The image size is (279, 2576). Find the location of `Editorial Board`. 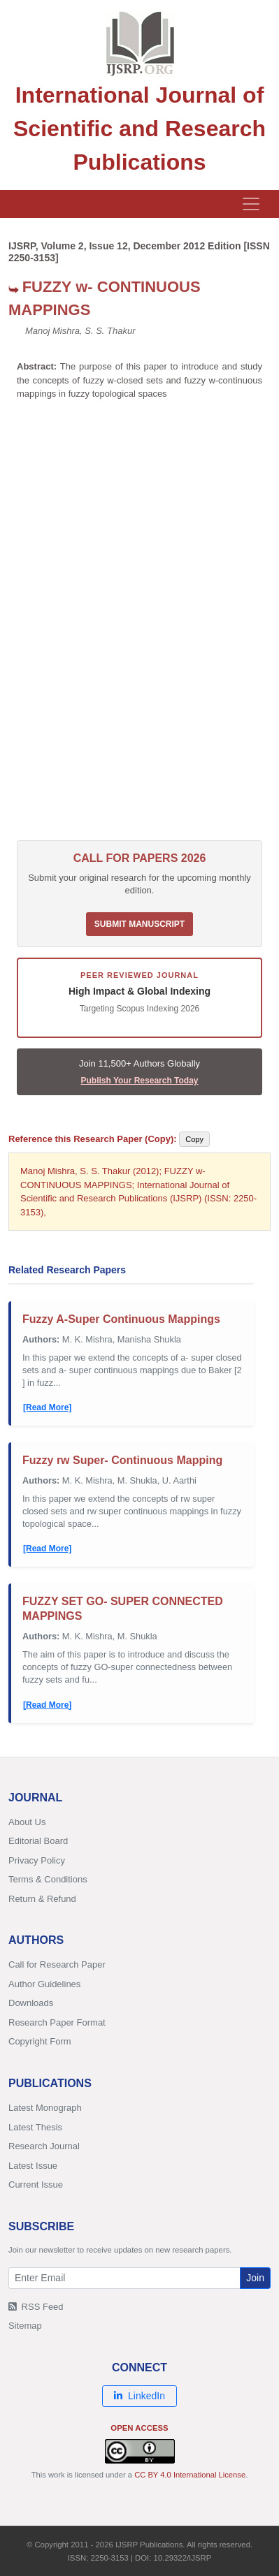

Editorial Board is located at coordinates (38, 1841).